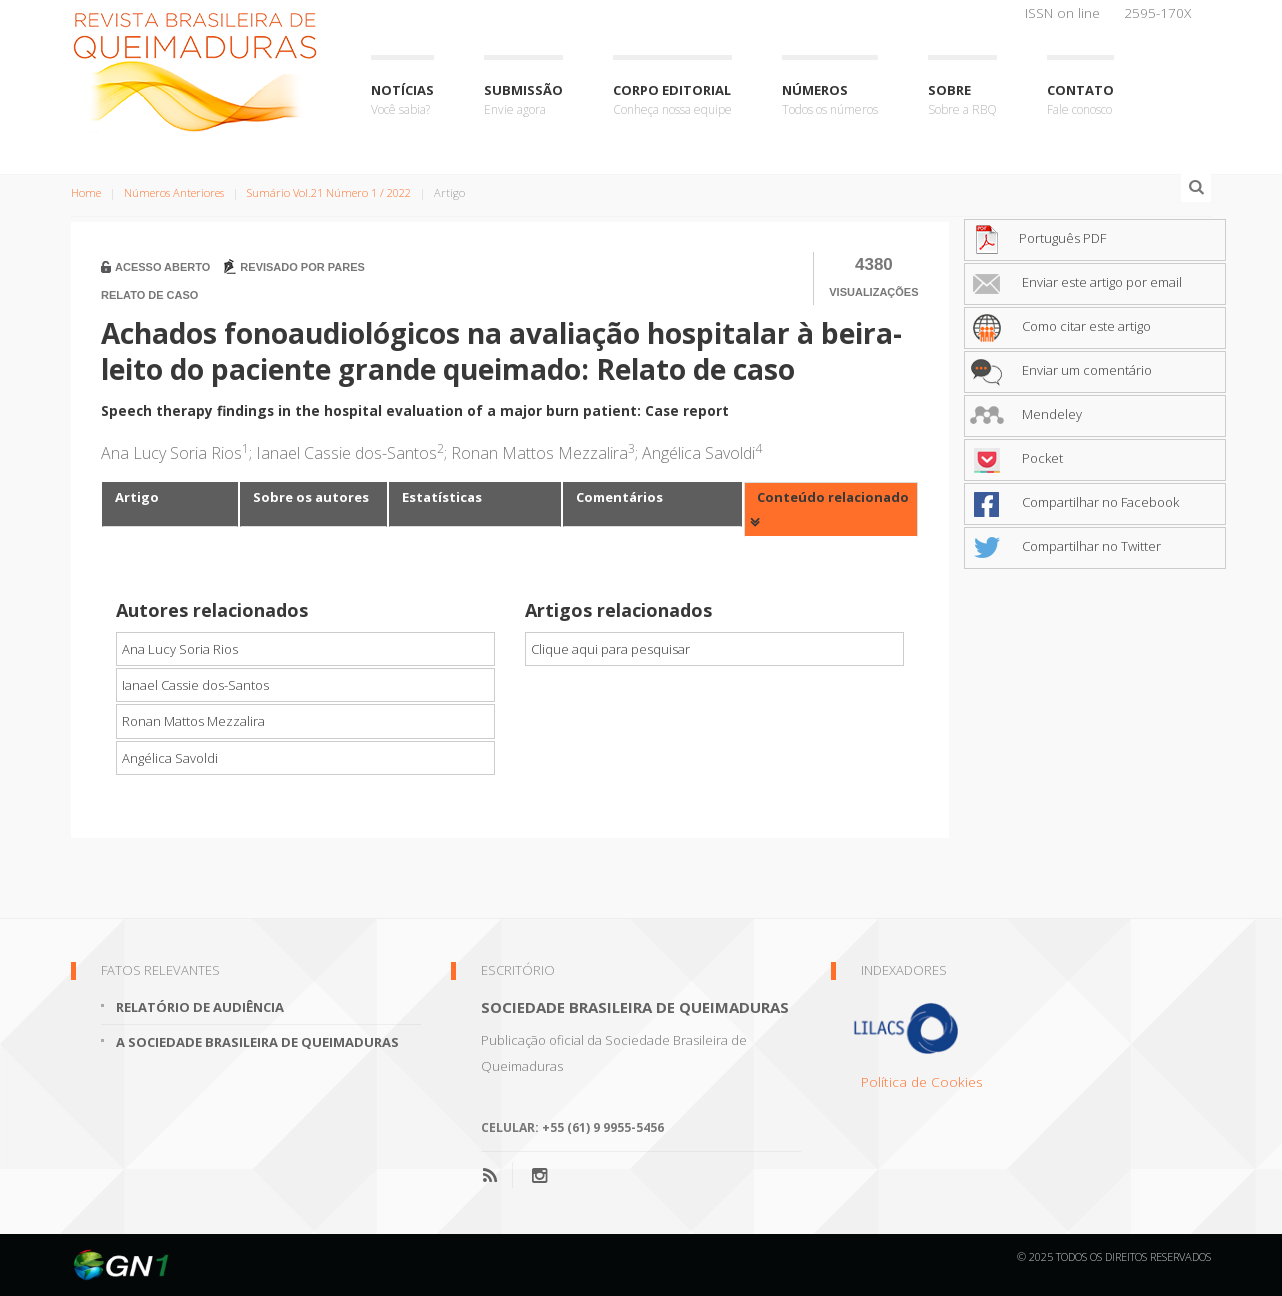  Describe the element at coordinates (200, 1007) in the screenshot. I see `Relatório de Audiência` at that location.